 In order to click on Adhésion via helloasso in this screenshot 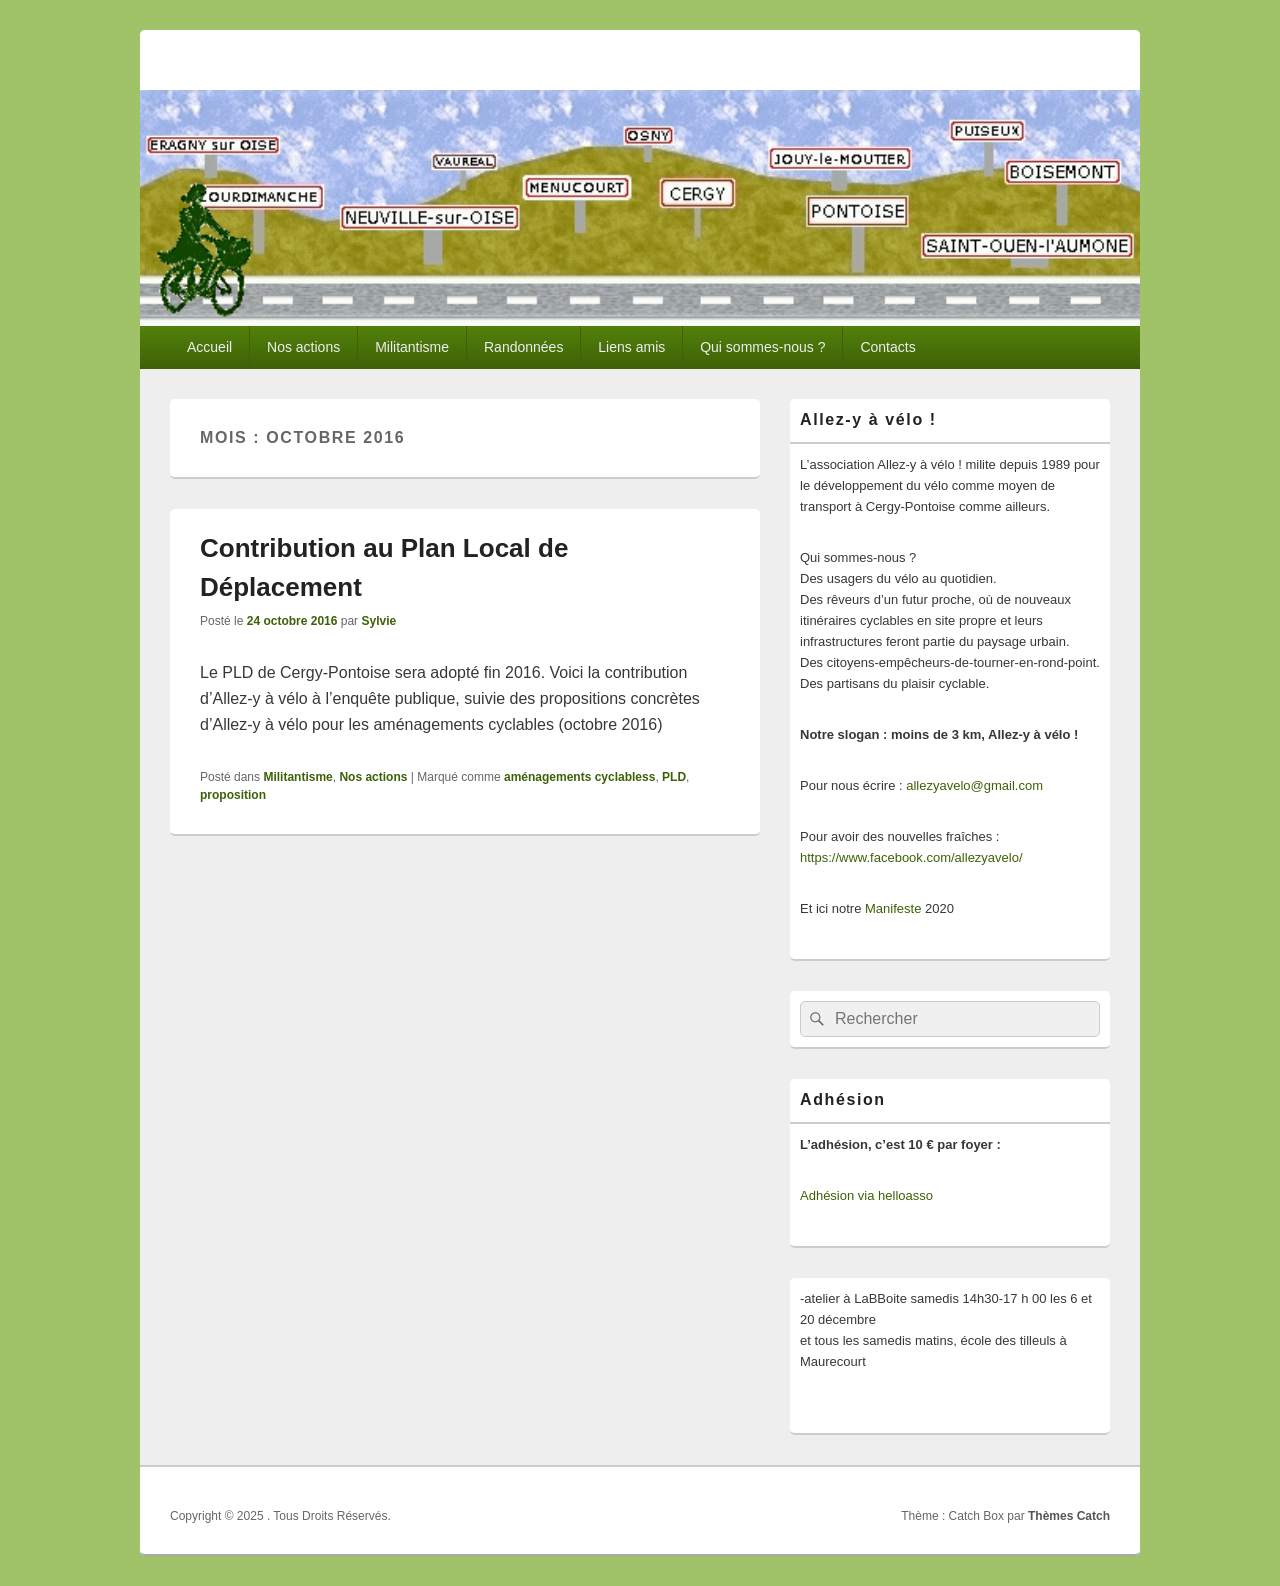, I will do `click(866, 1195)`.